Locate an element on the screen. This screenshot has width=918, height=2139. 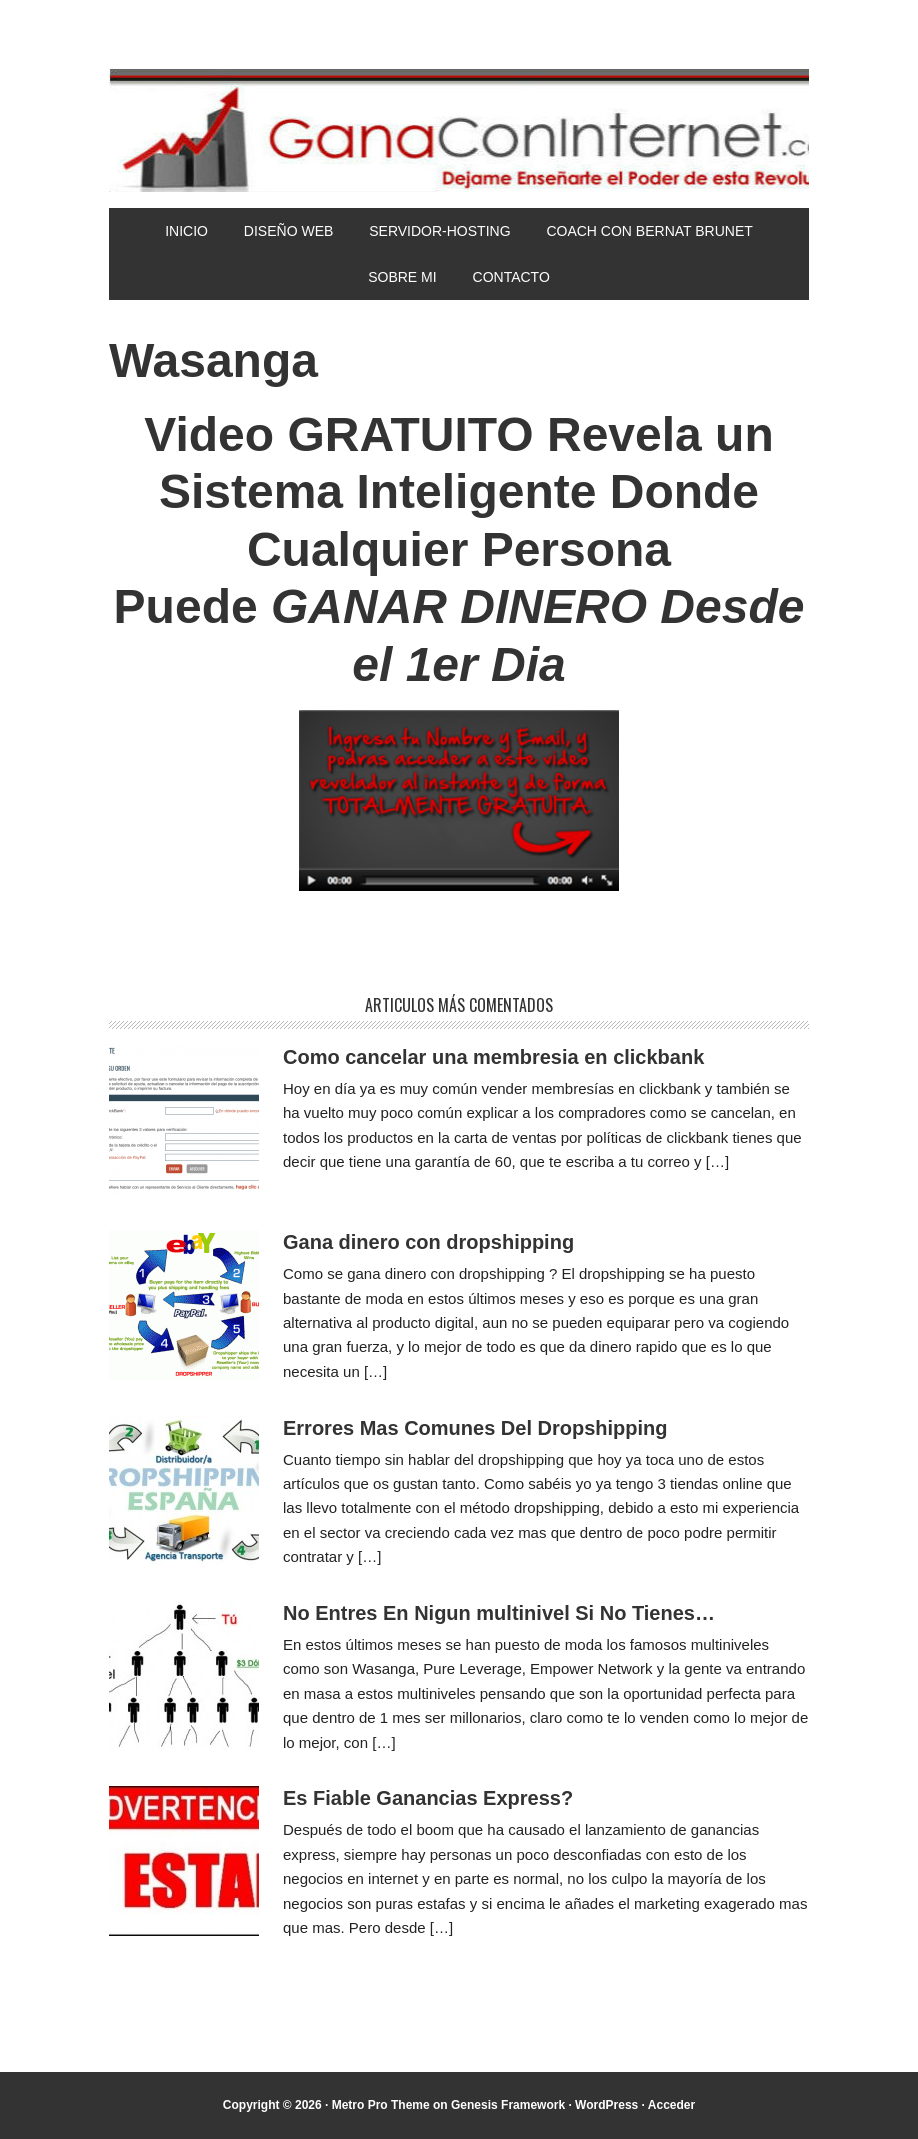
Gana Con Internet is located at coordinates (459, 130).